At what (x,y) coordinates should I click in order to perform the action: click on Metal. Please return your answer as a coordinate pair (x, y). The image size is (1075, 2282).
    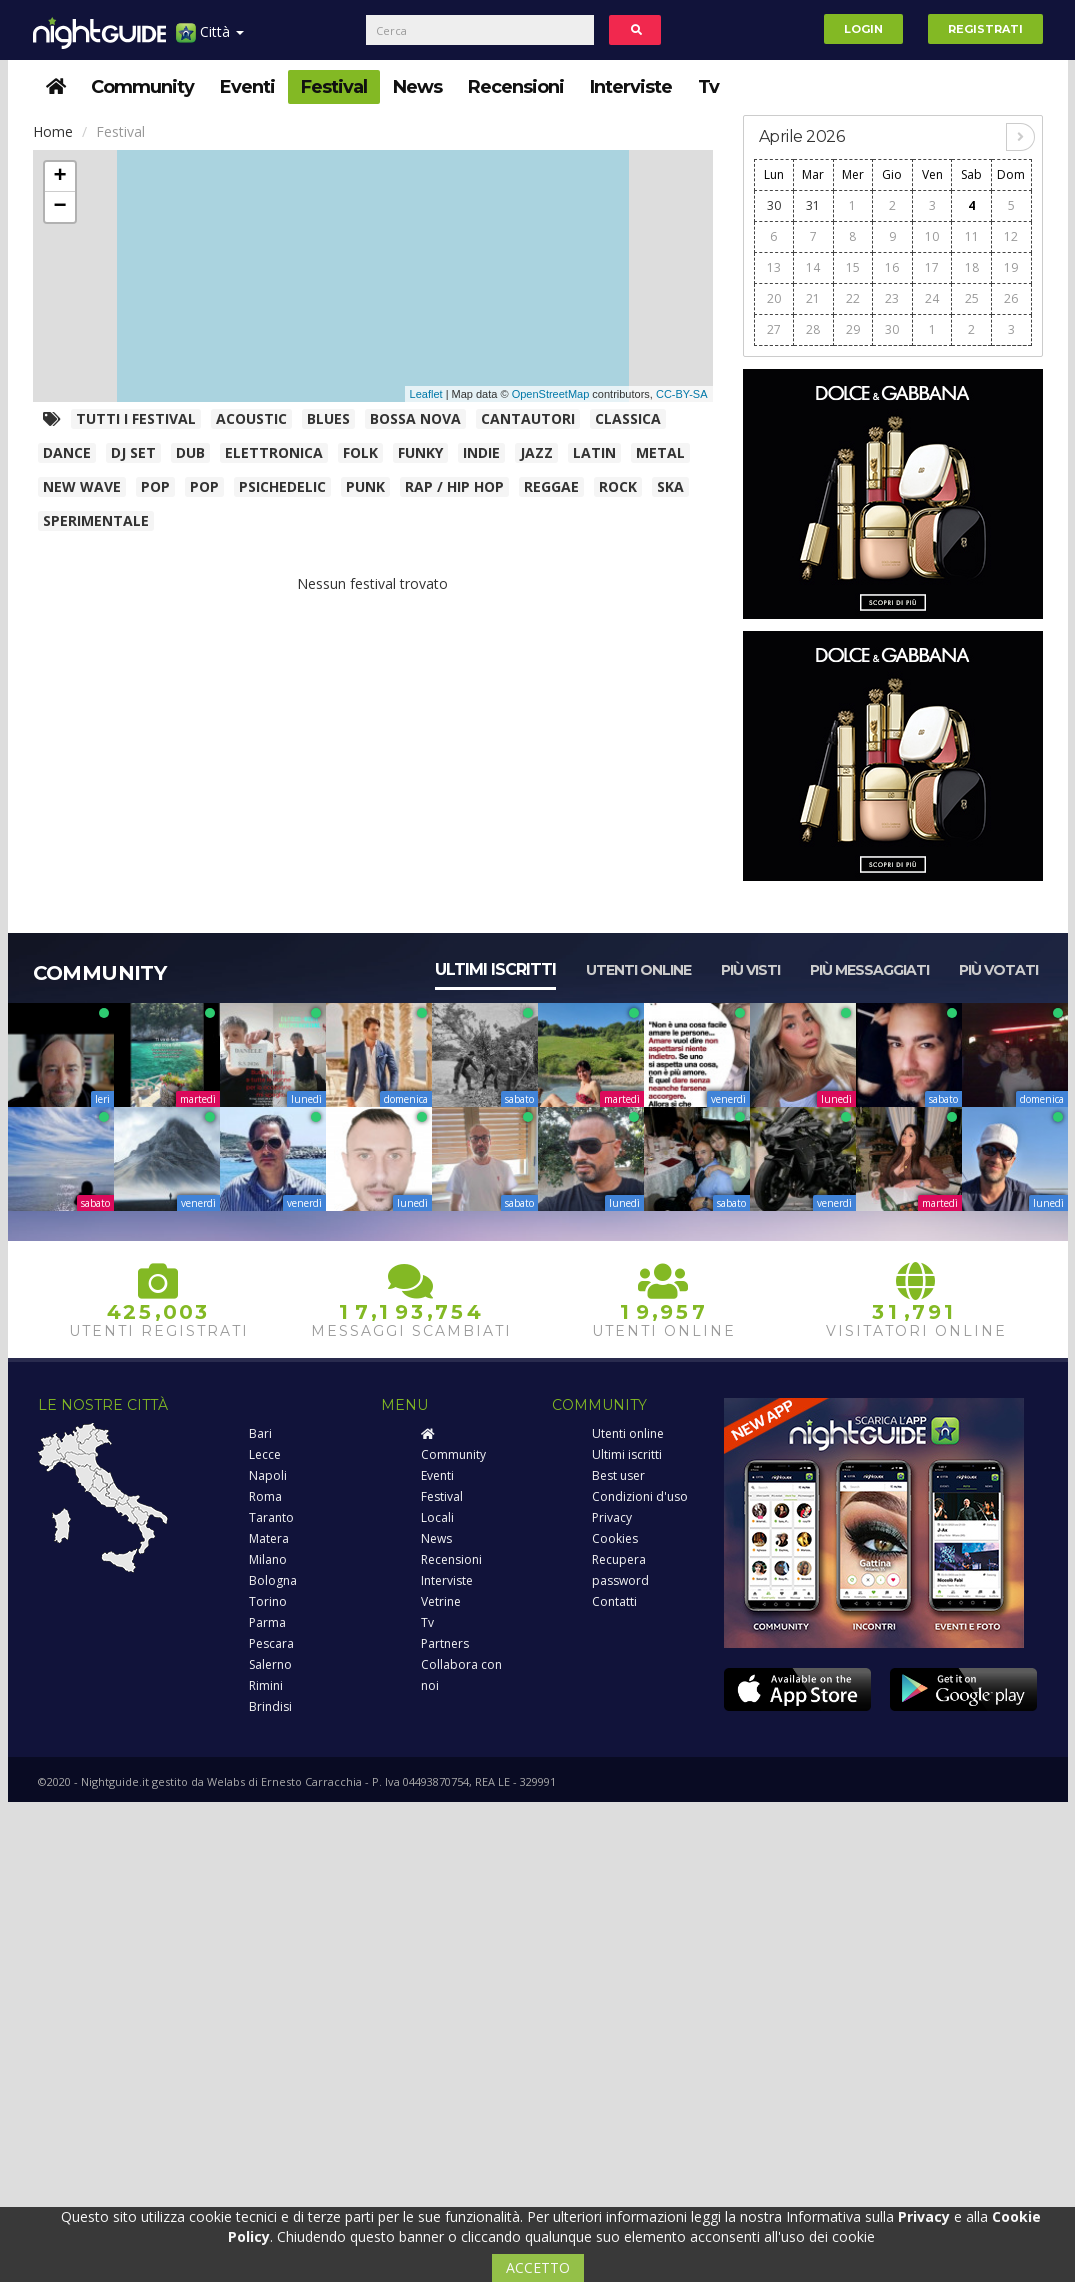
    Looking at the image, I should click on (660, 452).